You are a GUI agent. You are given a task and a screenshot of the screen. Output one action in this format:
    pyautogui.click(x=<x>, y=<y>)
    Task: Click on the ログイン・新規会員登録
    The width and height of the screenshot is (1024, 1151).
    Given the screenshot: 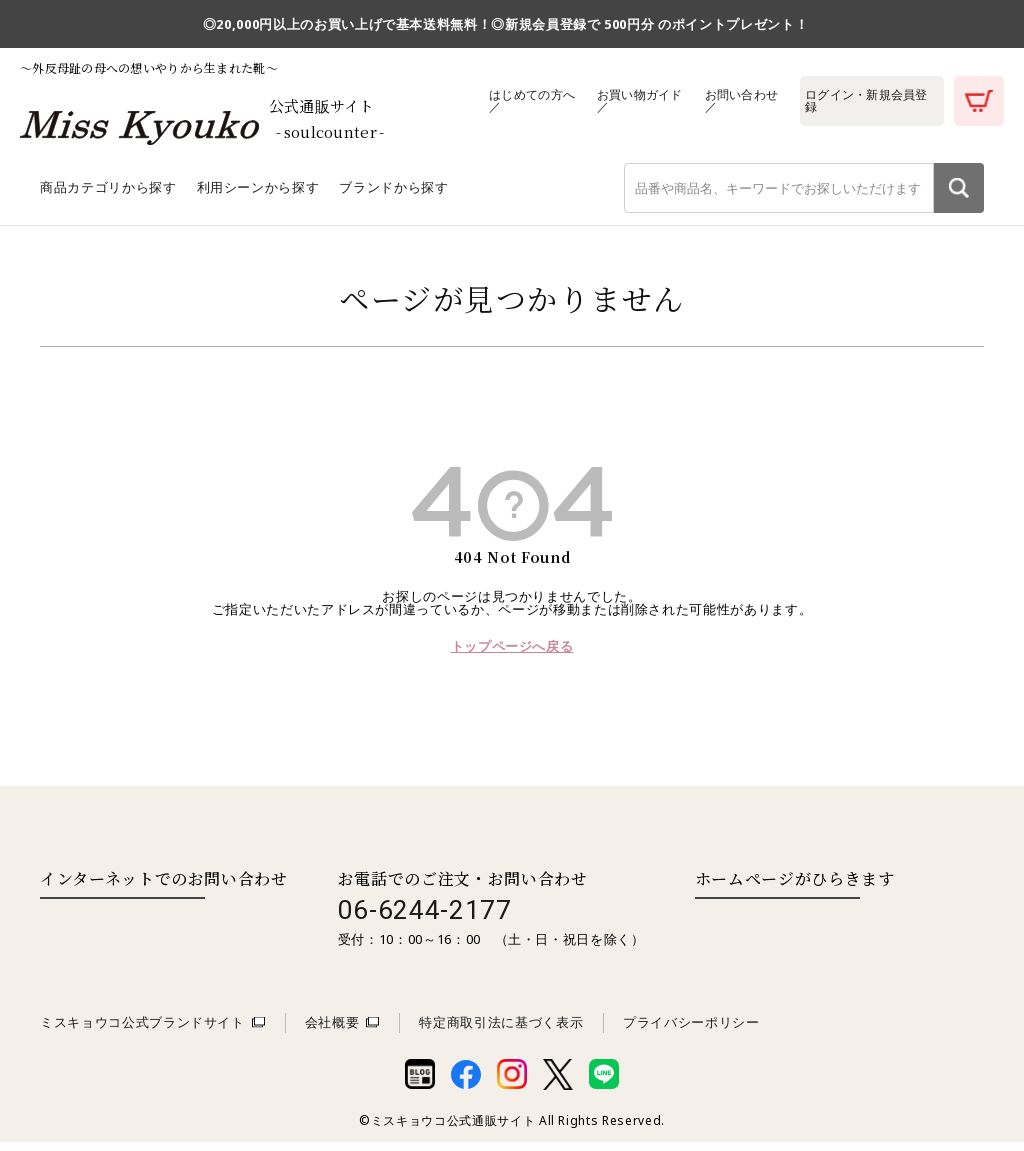 What is the action you would take?
    pyautogui.click(x=868, y=100)
    